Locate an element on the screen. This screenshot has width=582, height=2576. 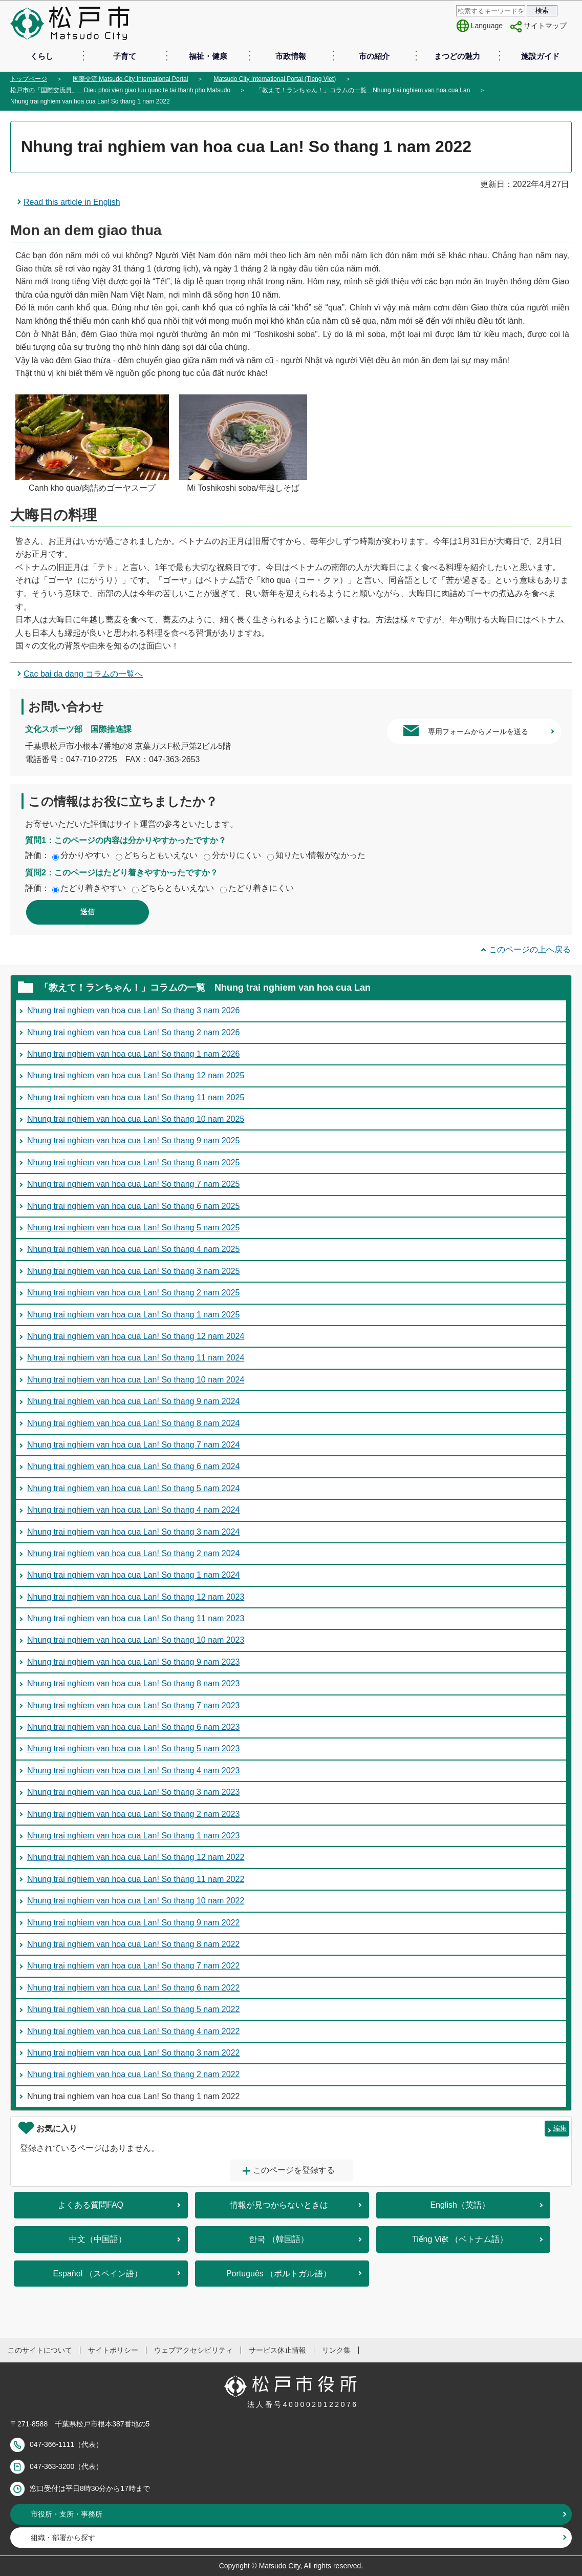
Nhung trai nghiem van hoa cua Lan! So thang 4 nam 2025 is located at coordinates (133, 1249).